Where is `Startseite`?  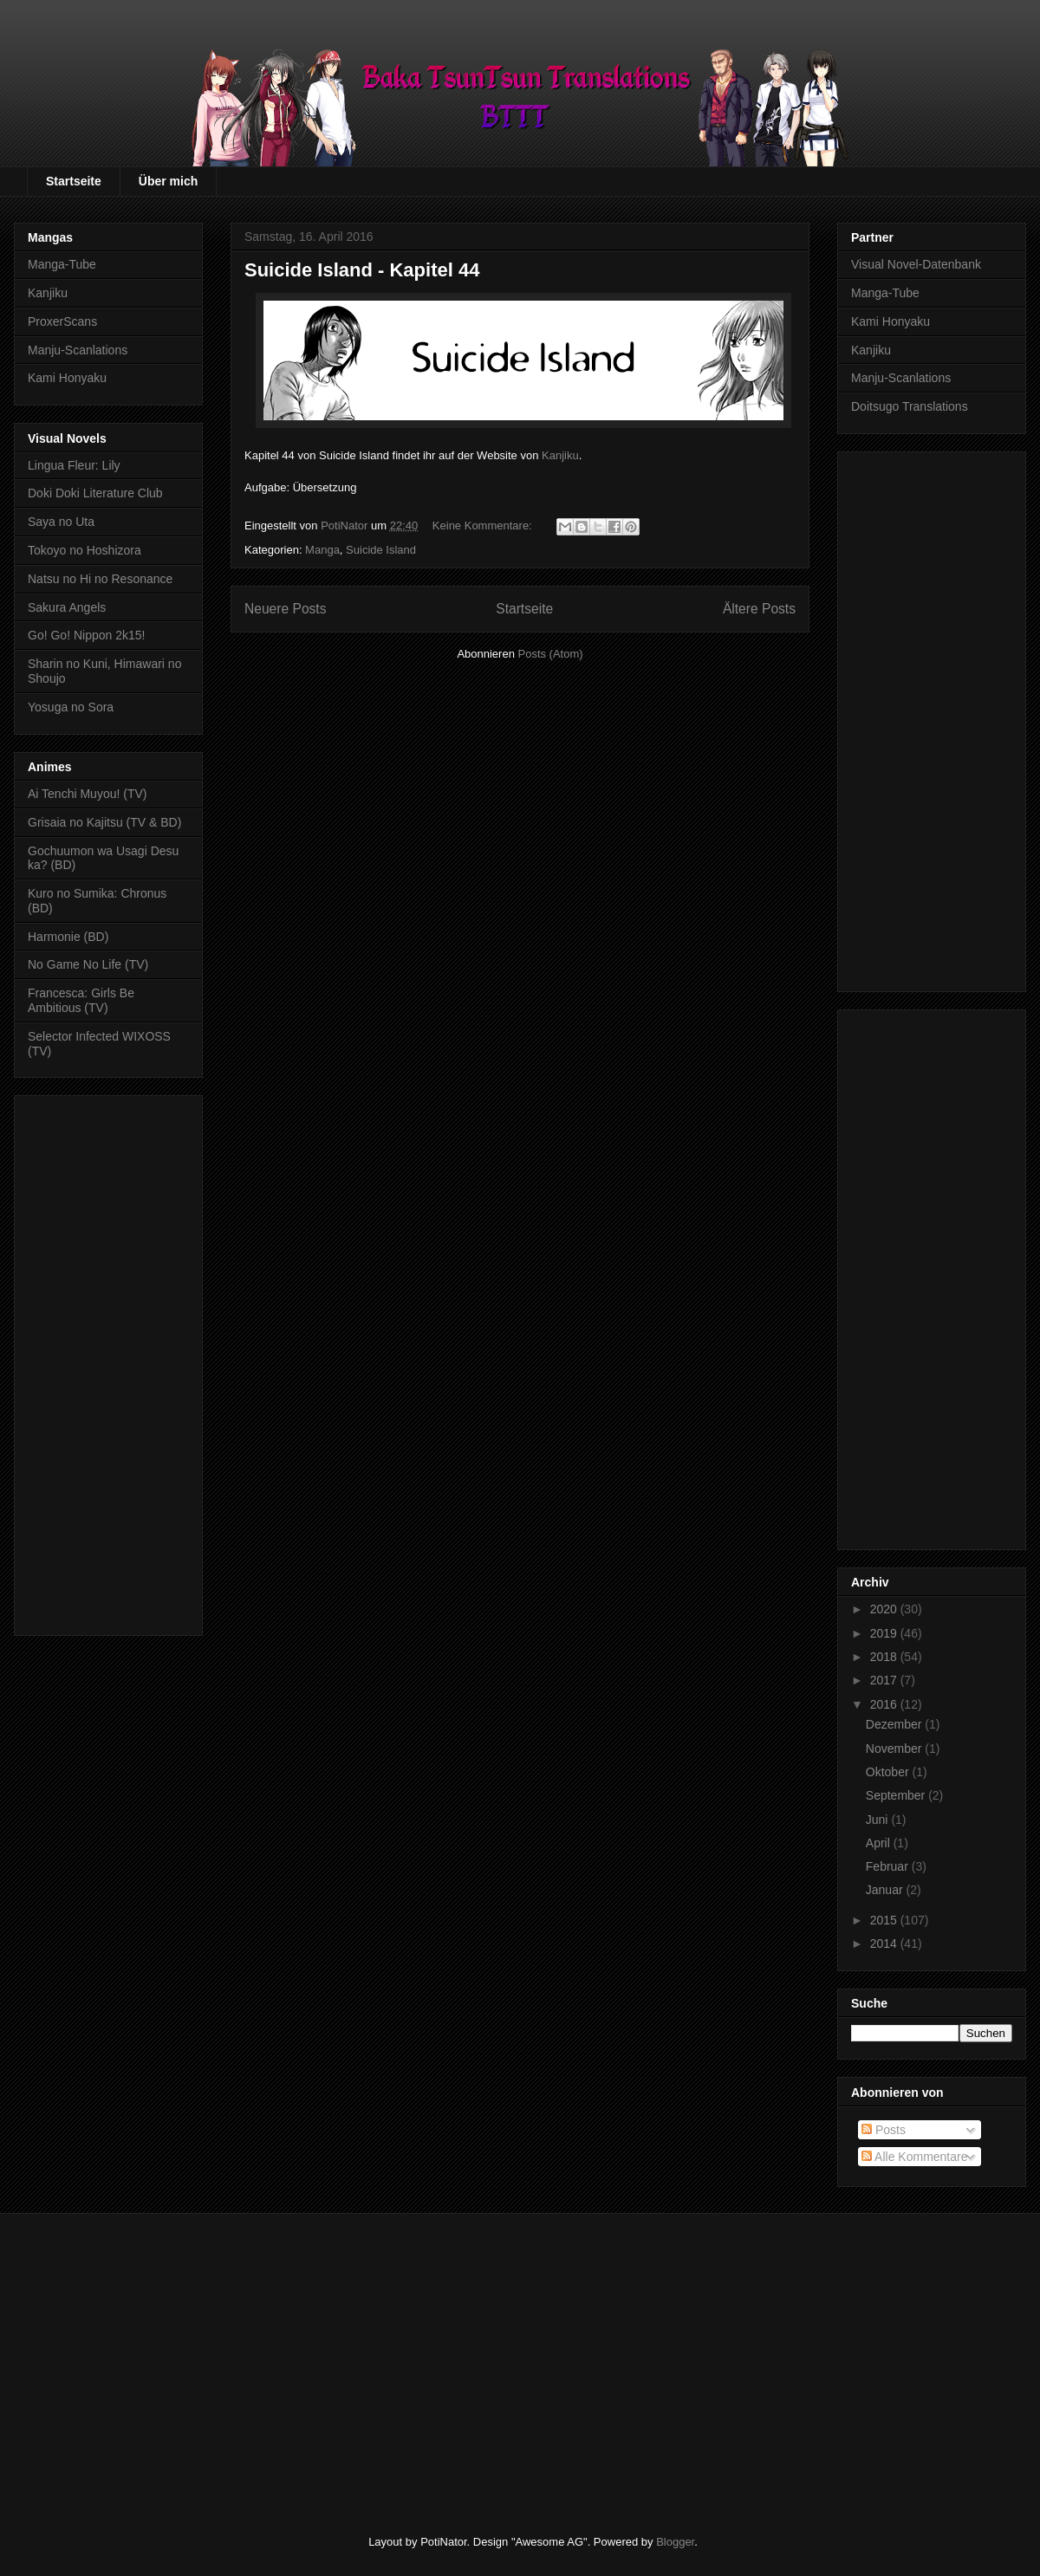 Startseite is located at coordinates (73, 181).